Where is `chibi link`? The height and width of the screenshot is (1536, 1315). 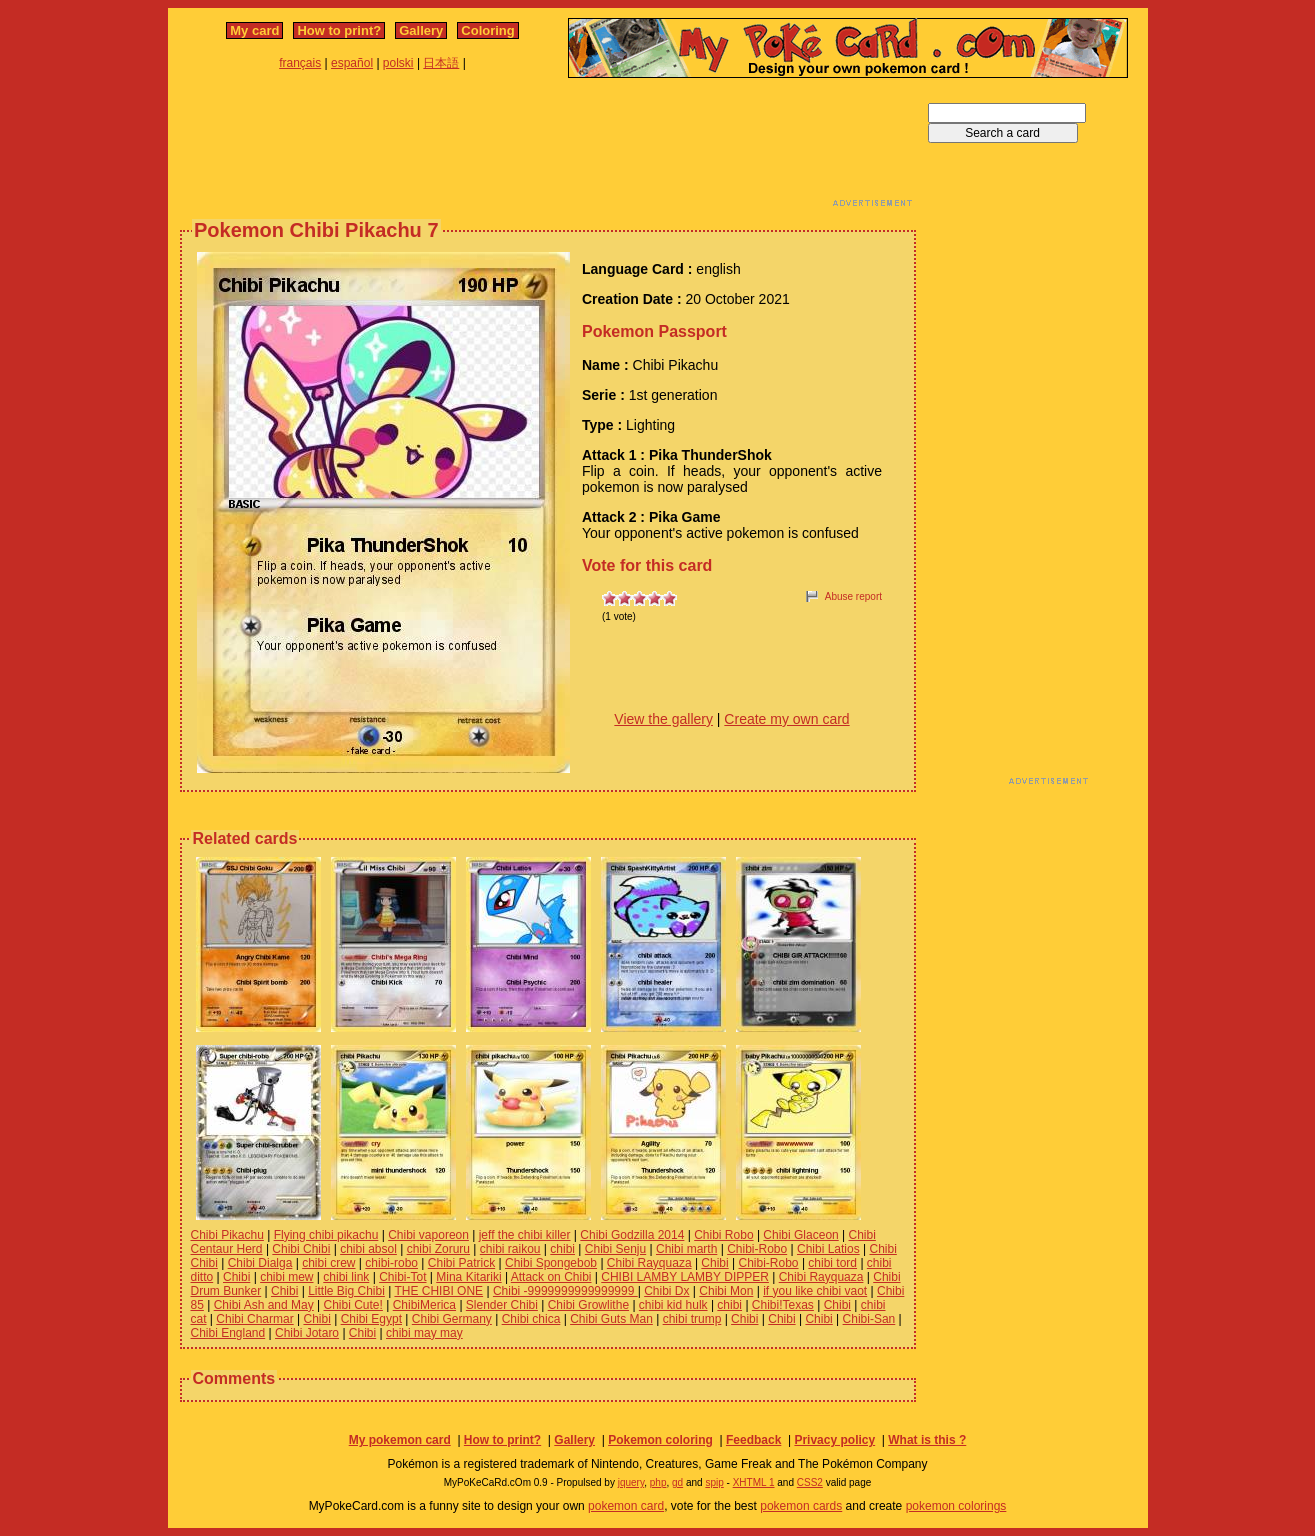
chibi link is located at coordinates (346, 1277).